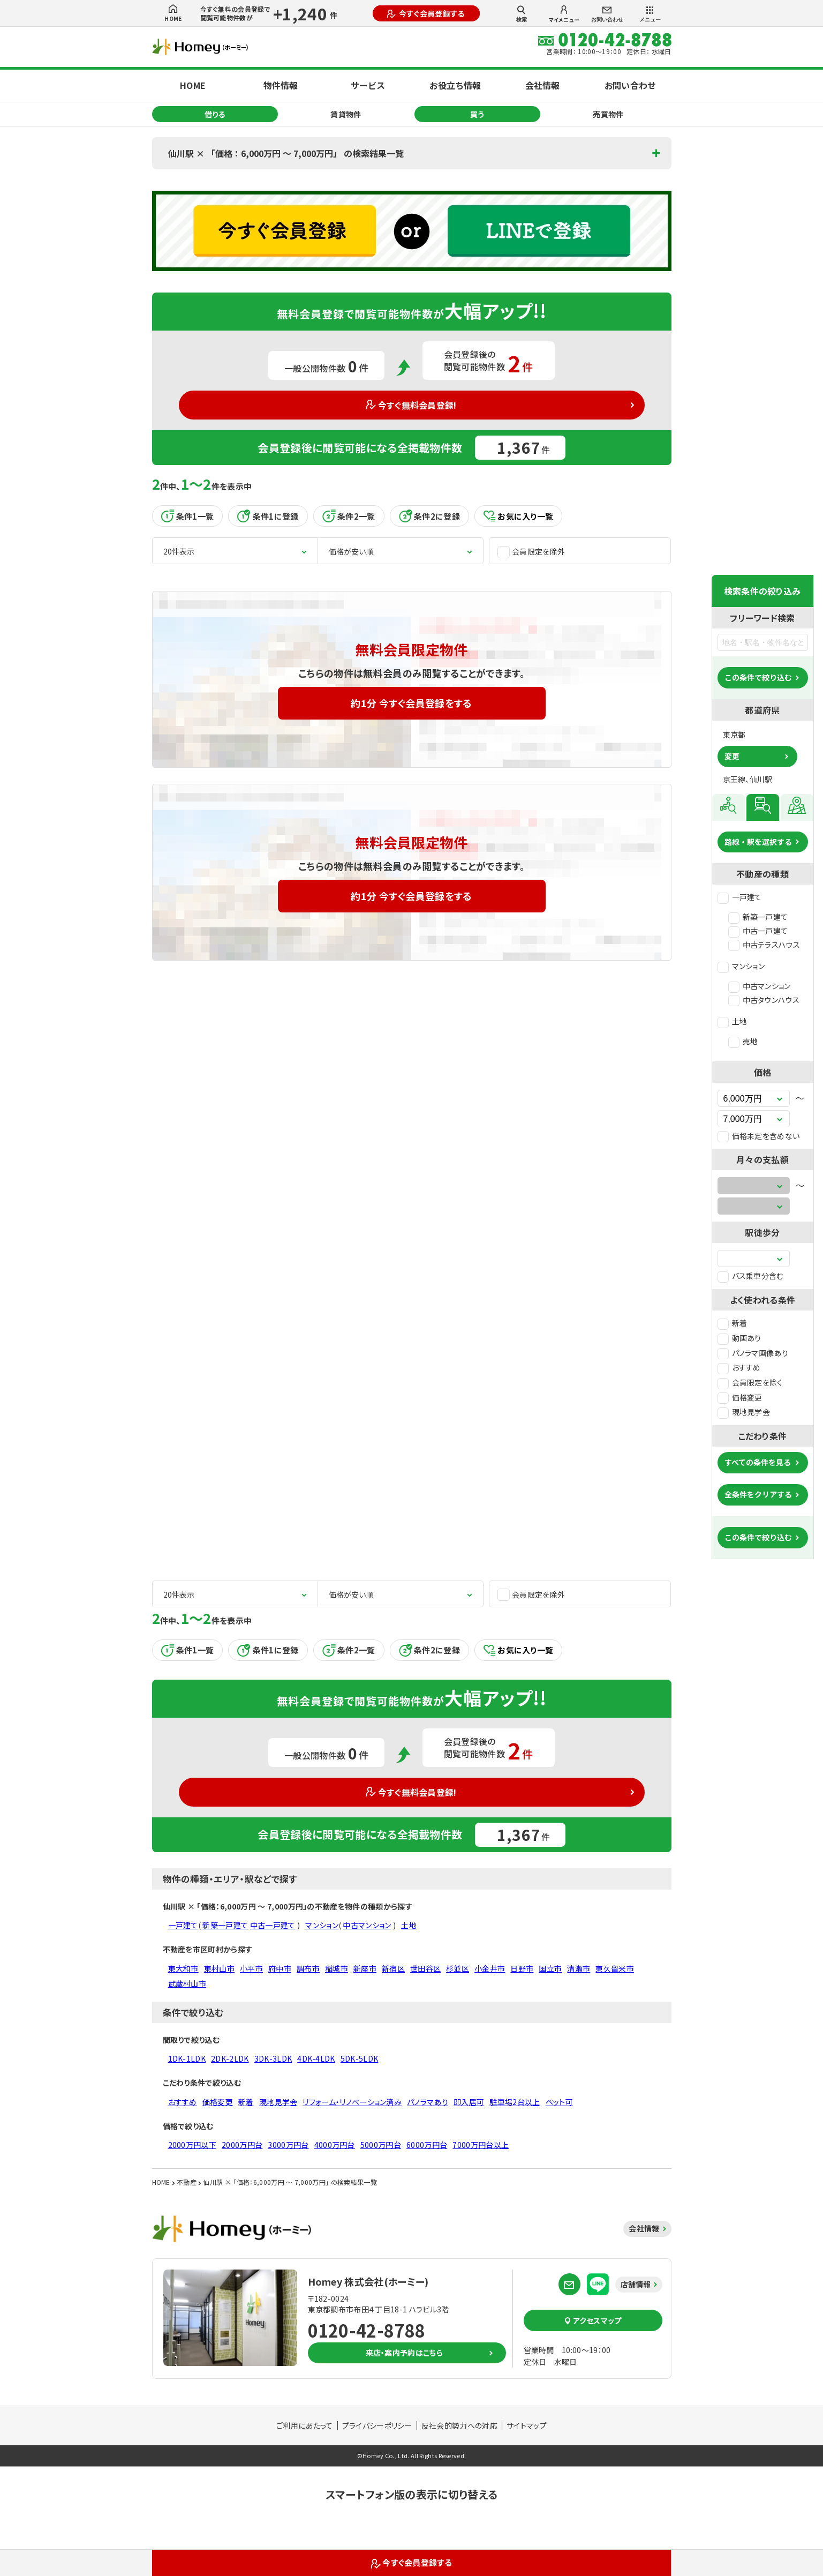 The image size is (823, 2576). Describe the element at coordinates (758, 916) in the screenshot. I see `新築一戸建て` at that location.